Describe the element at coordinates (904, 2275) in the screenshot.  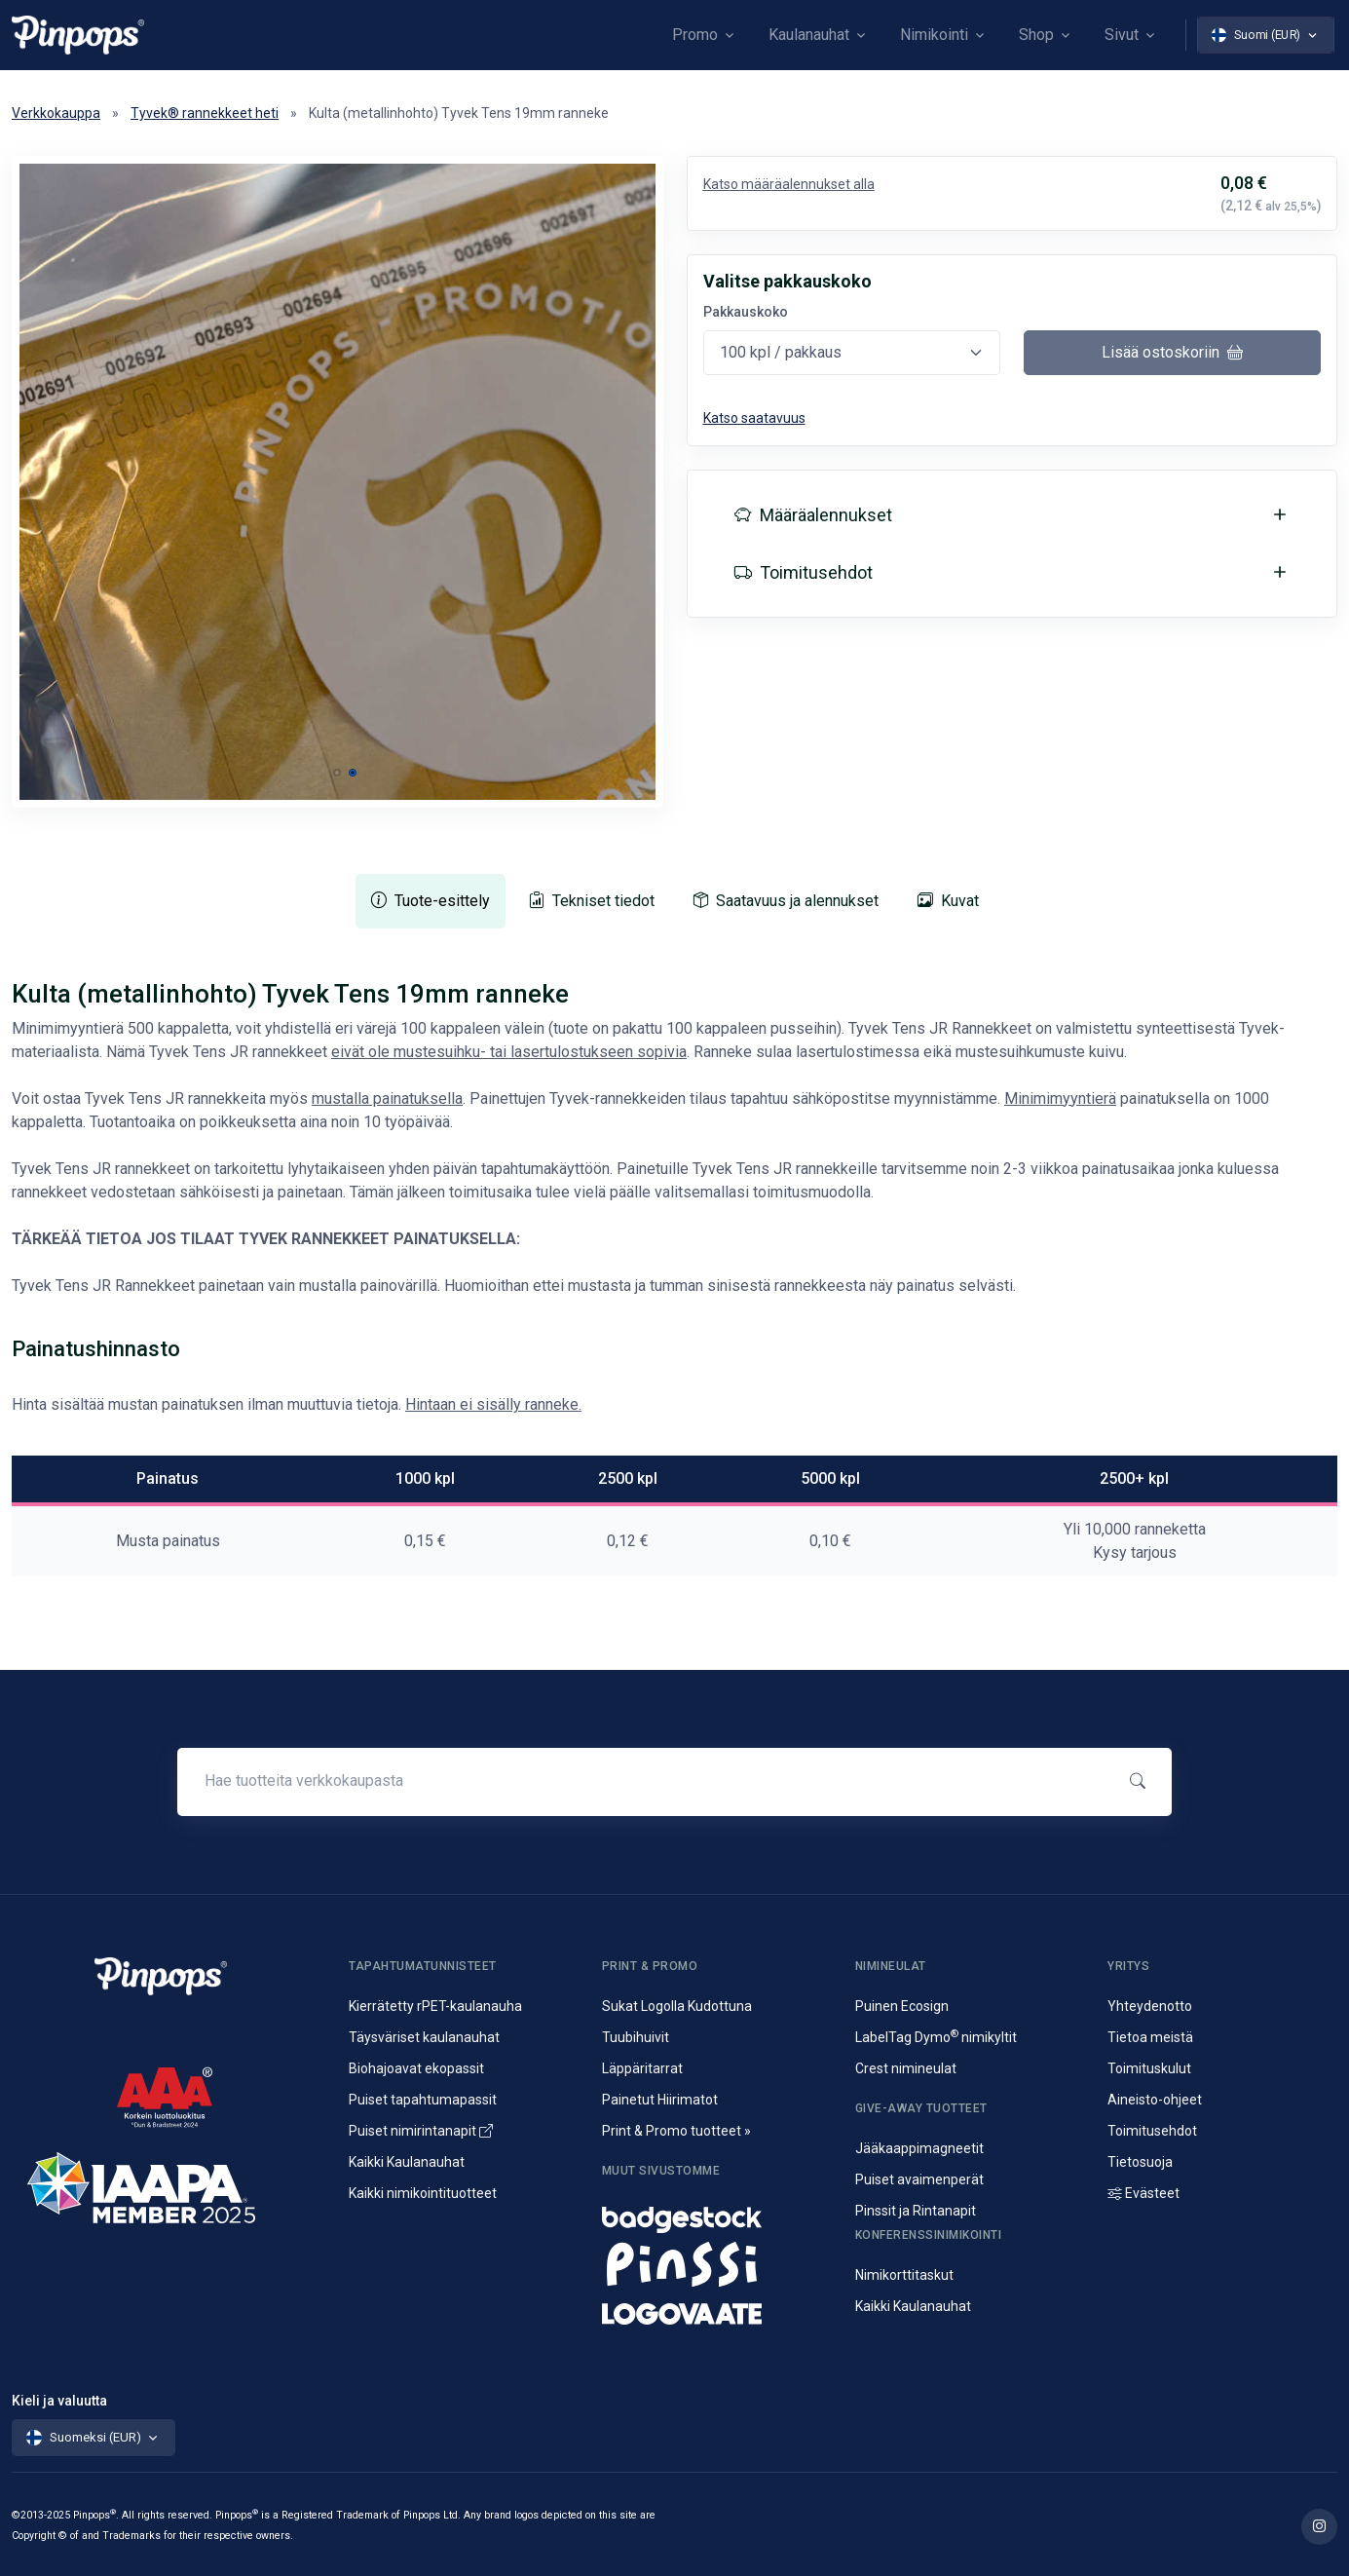
I see `Nimikorttitaskut [Nimikortit ja nimitaskut, nimilappukotelot]` at that location.